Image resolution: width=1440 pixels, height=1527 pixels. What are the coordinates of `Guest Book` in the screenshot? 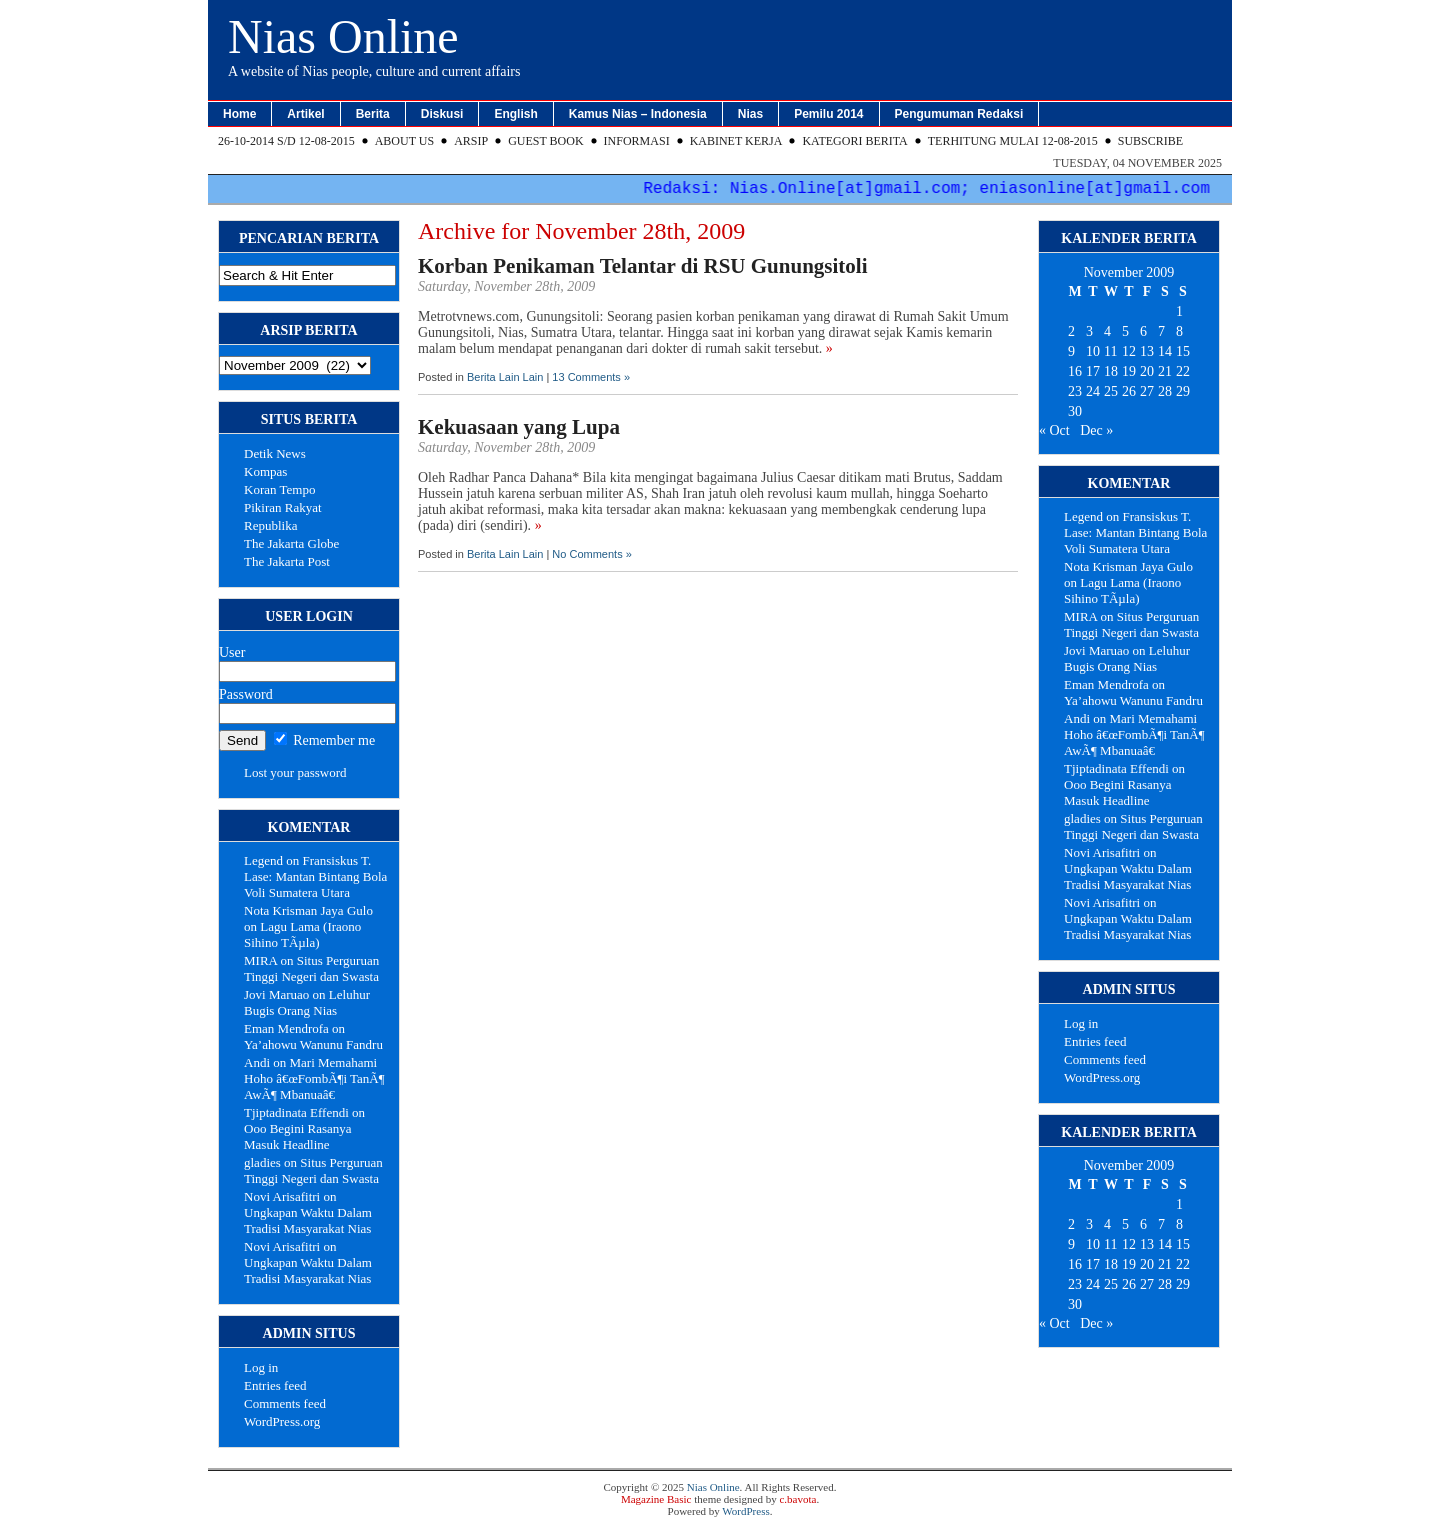 It's located at (545, 141).